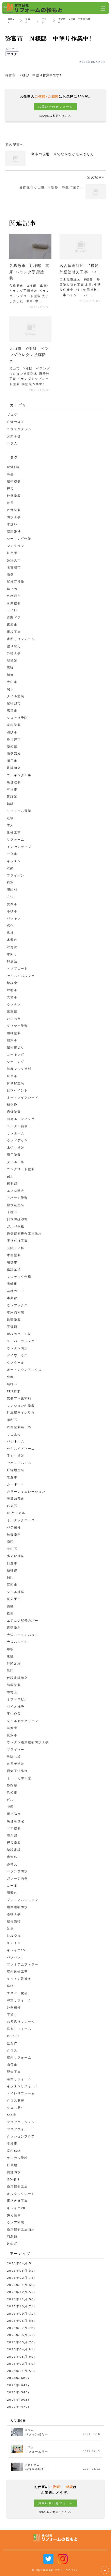 The image size is (111, 2576). Describe the element at coordinates (20, 2263) in the screenshot. I see `2026年04月(5)` at that location.